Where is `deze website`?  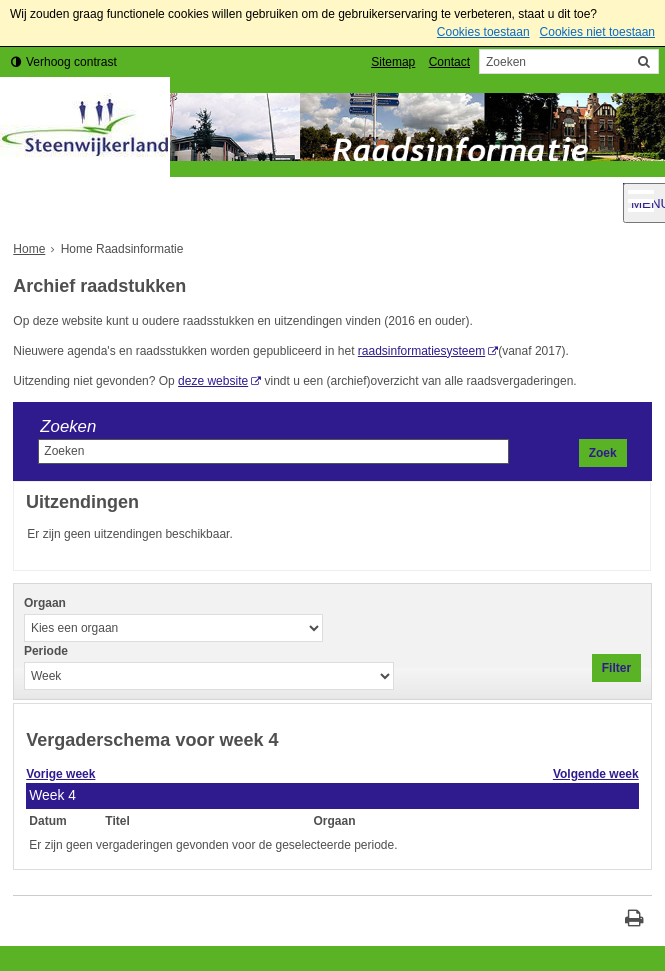
deze website is located at coordinates (213, 381).